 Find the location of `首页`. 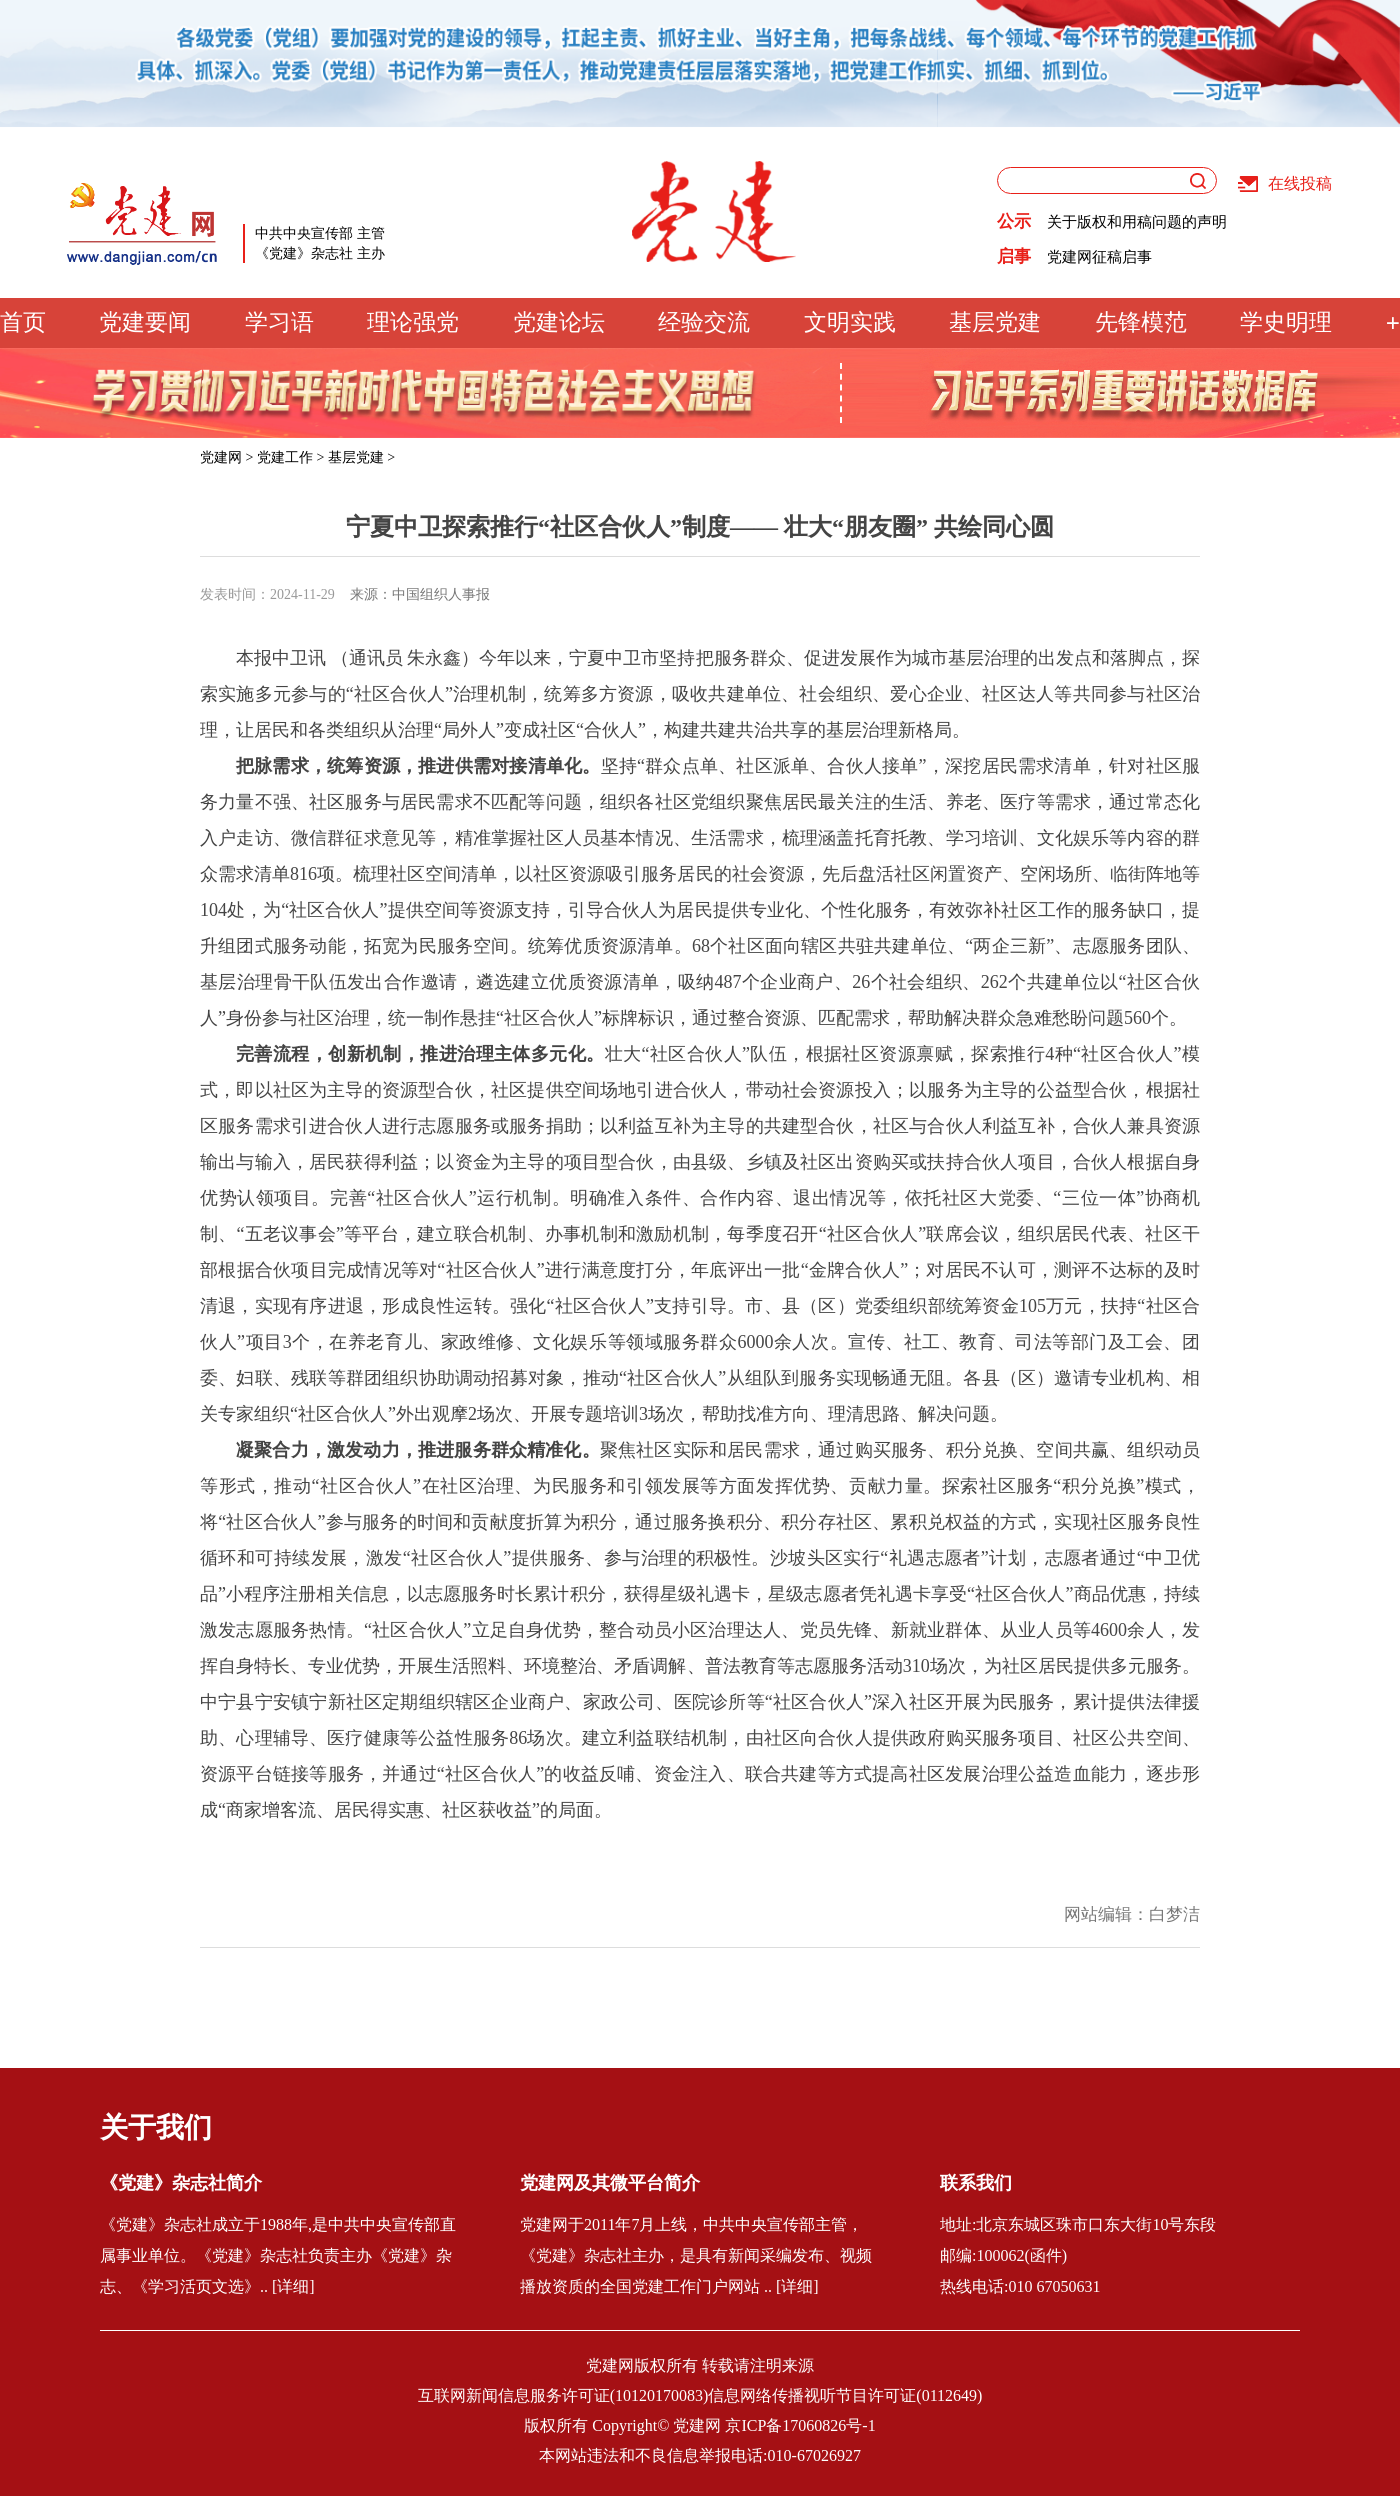

首页 is located at coordinates (23, 322).